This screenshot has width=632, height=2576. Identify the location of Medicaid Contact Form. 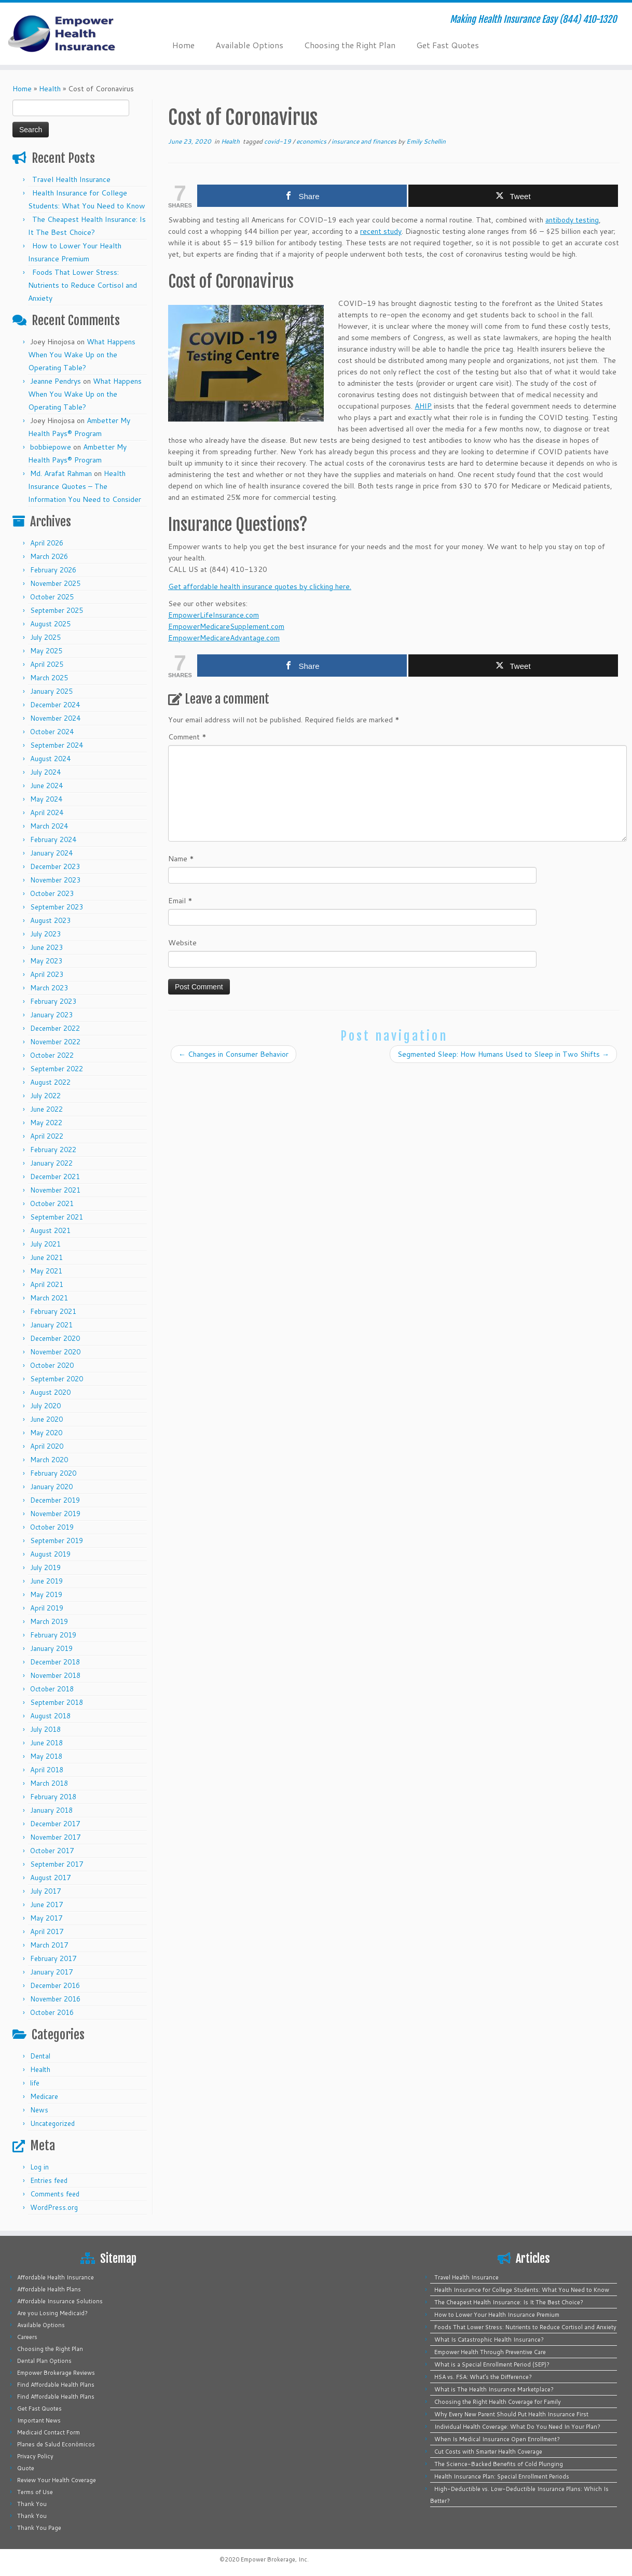
(48, 2432).